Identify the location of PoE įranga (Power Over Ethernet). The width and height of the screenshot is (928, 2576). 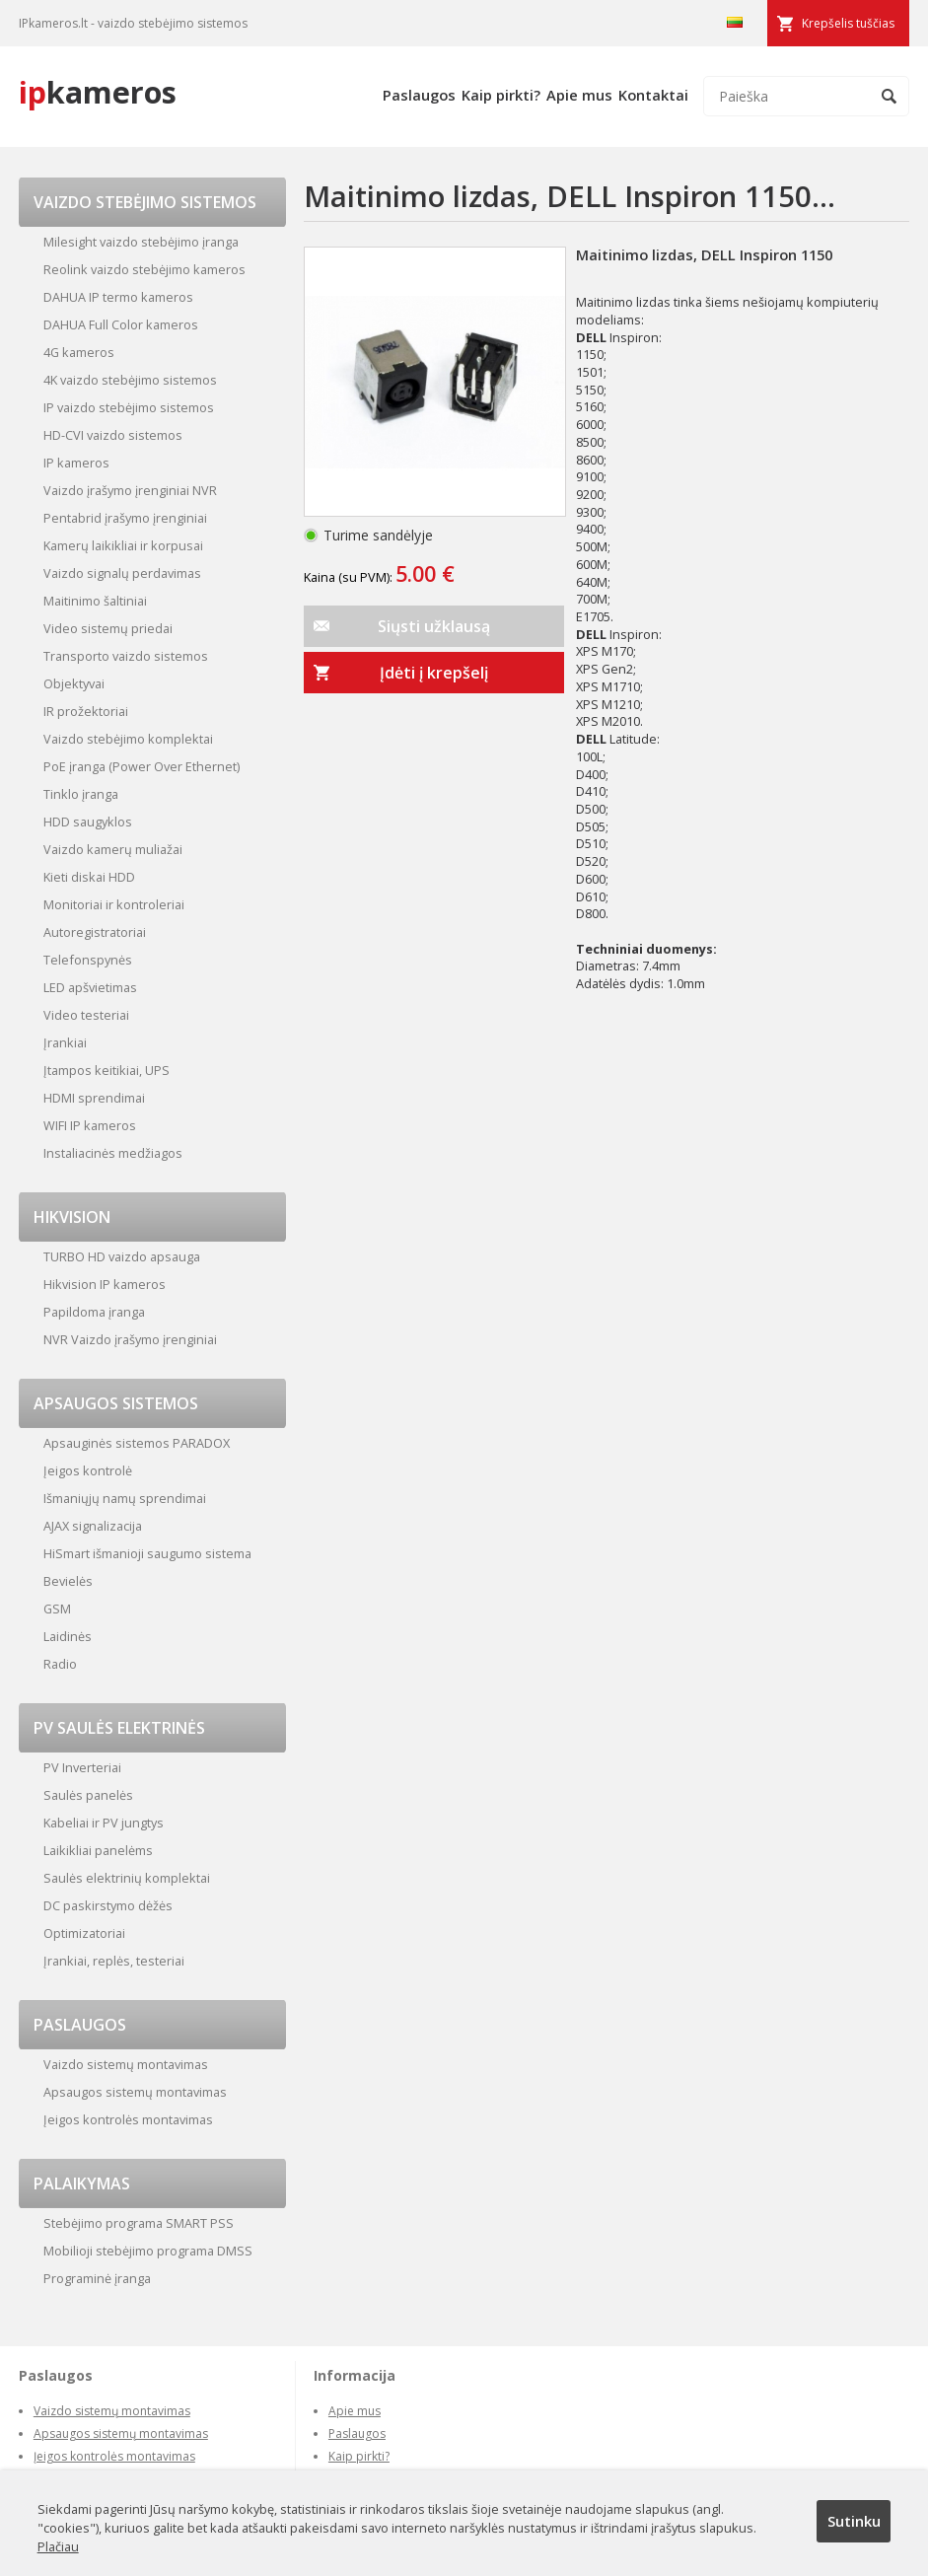
(141, 766).